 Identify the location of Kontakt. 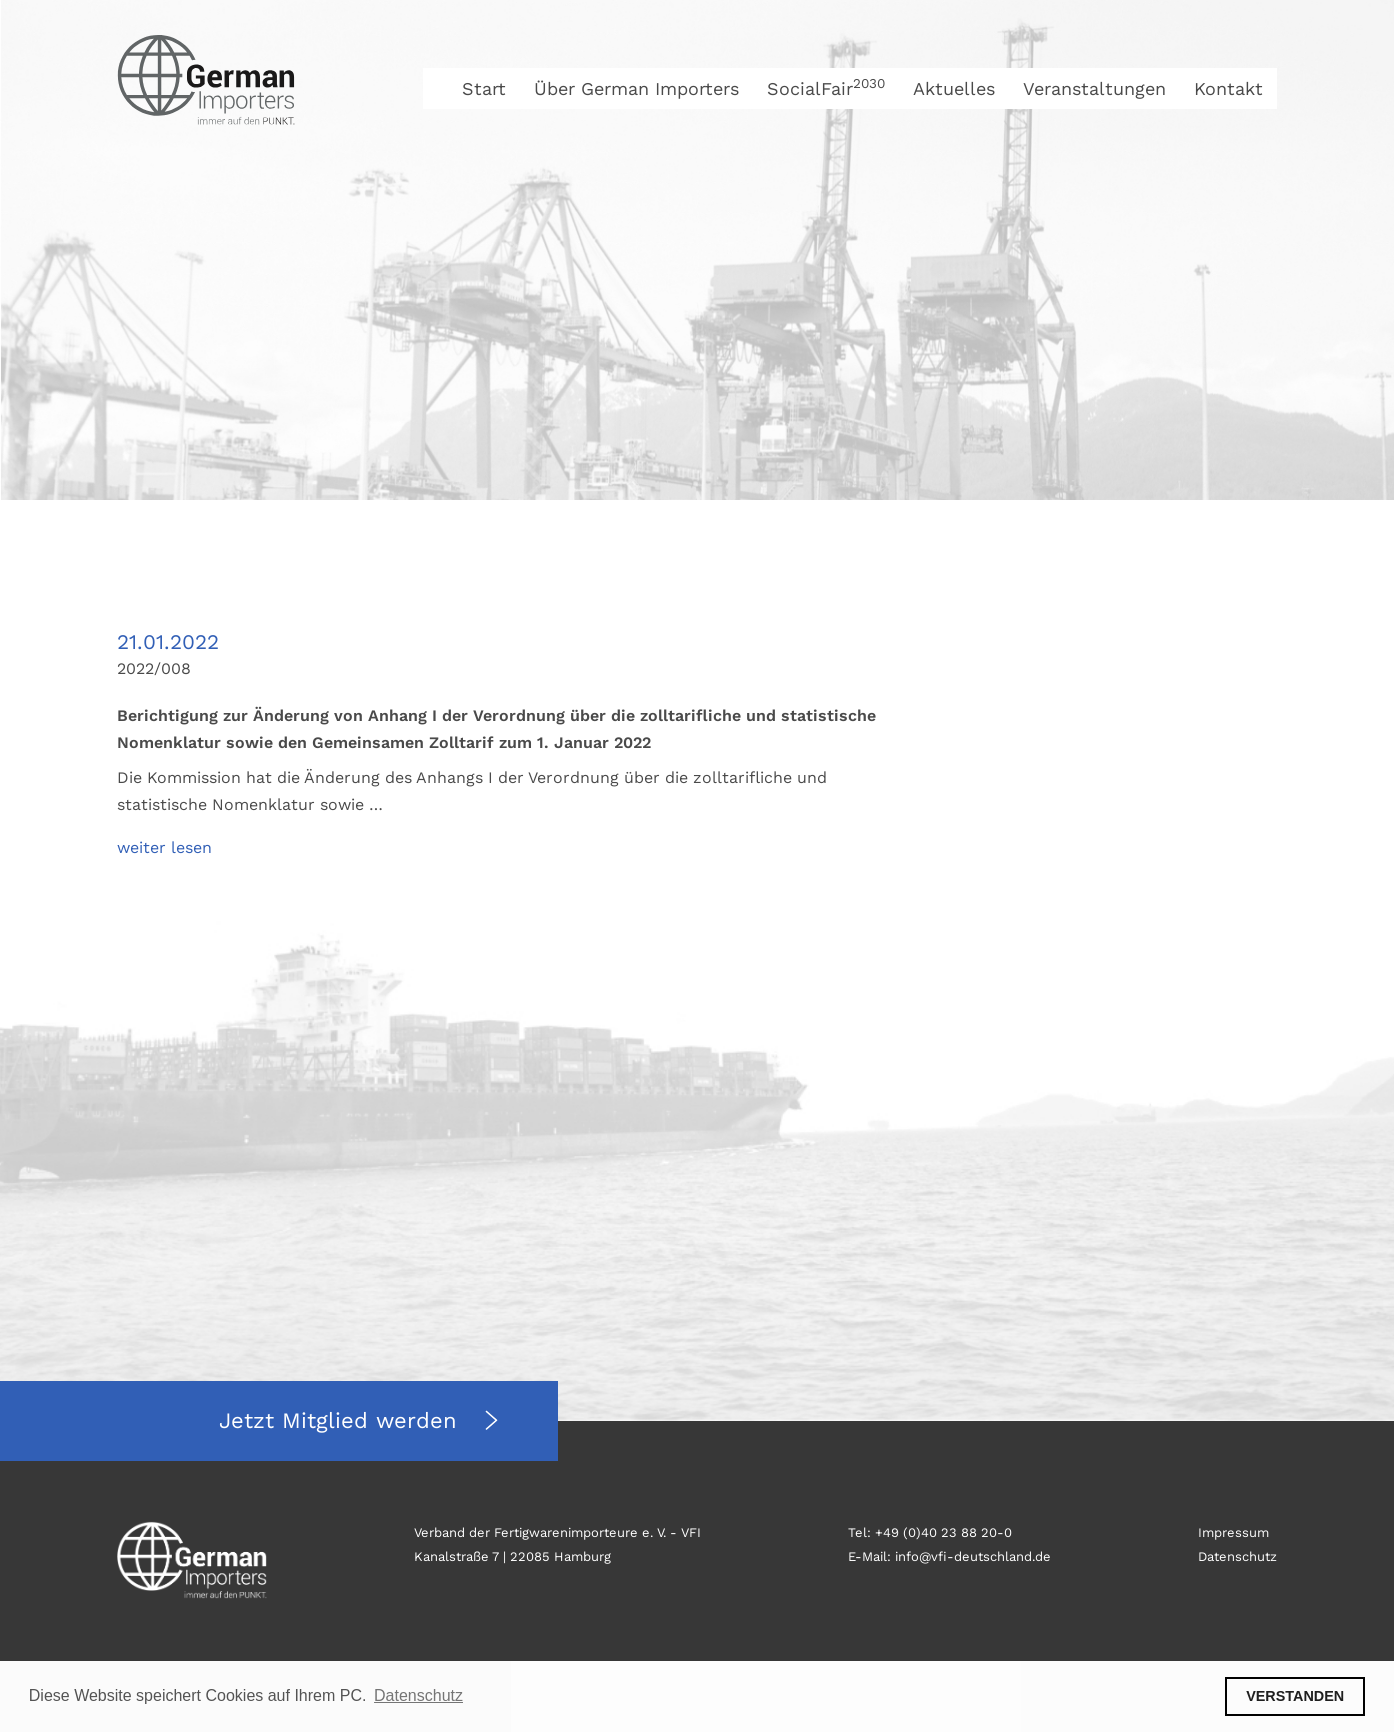
(1228, 88).